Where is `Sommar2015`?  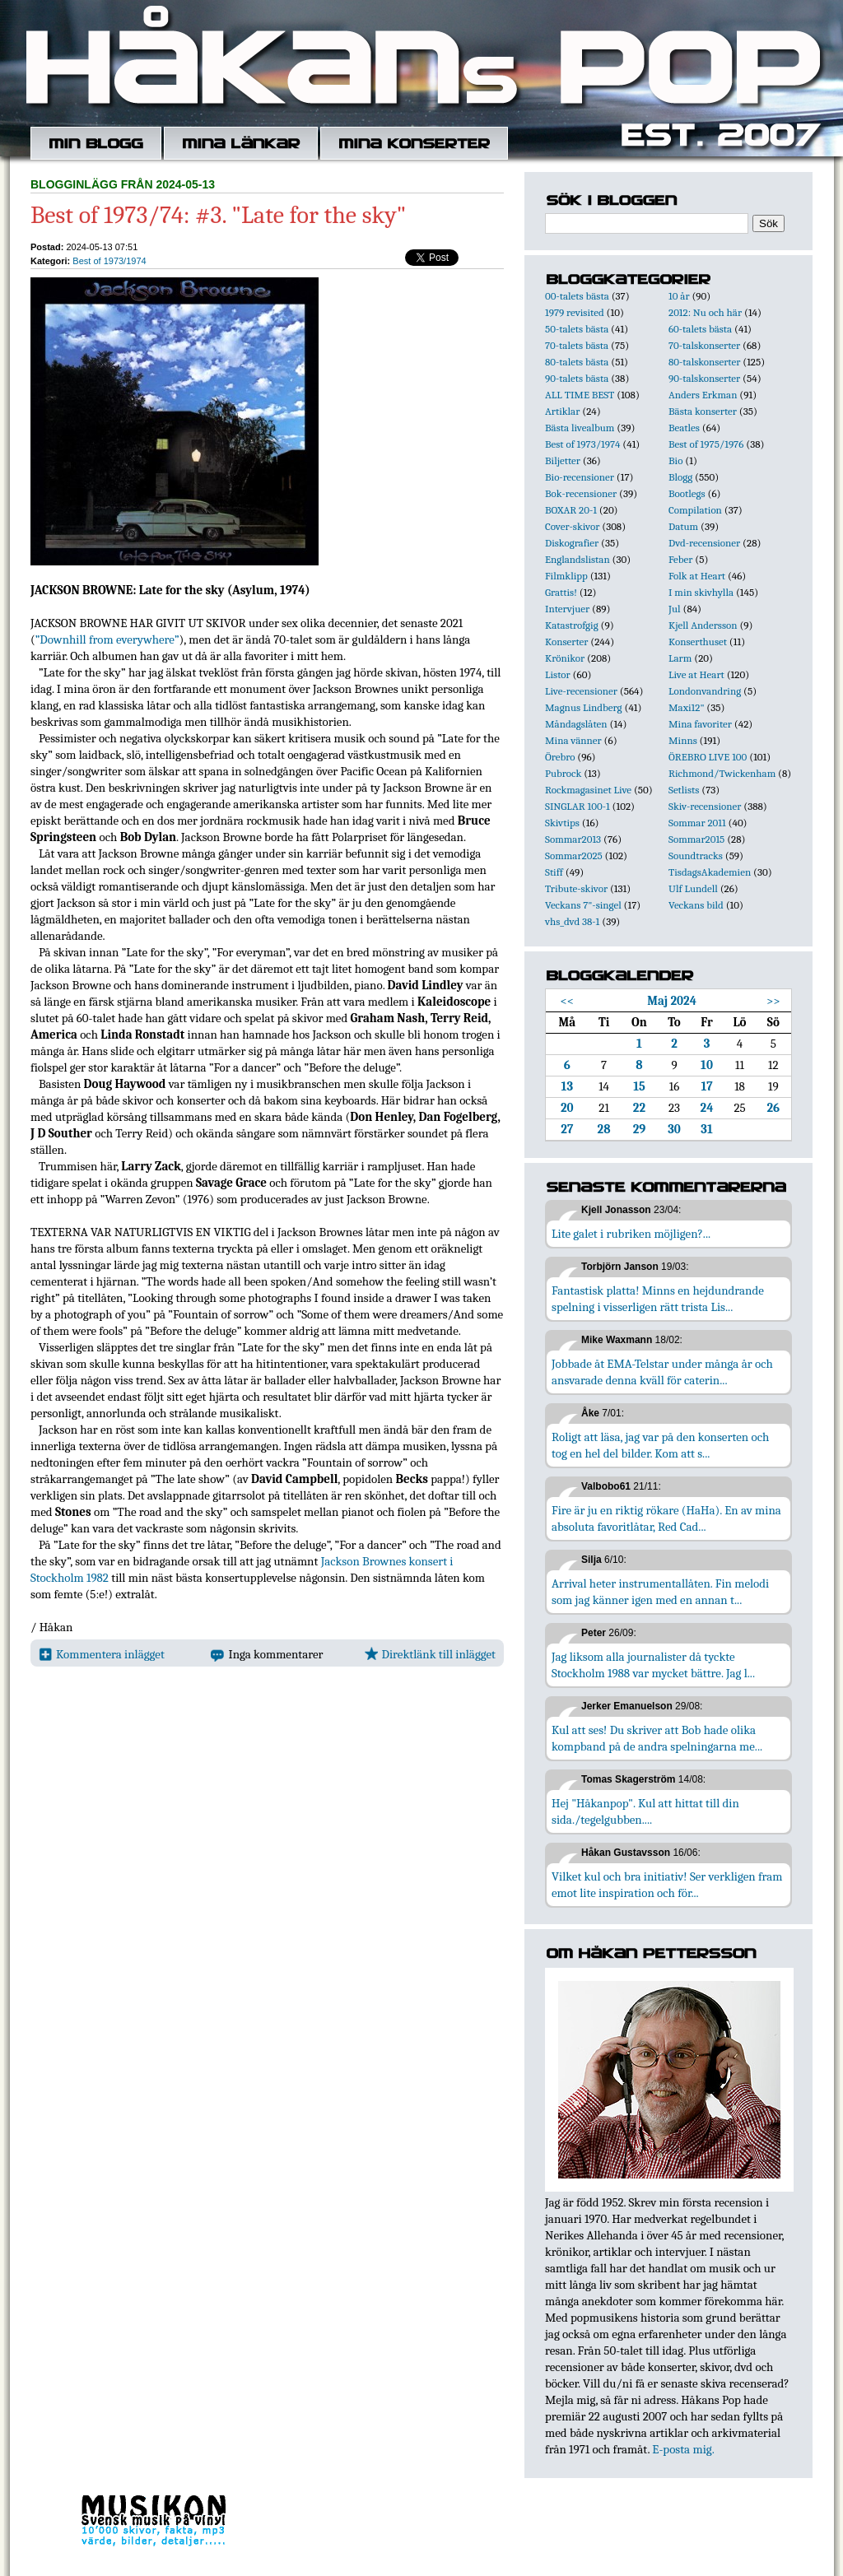 Sommar2015 is located at coordinates (696, 839).